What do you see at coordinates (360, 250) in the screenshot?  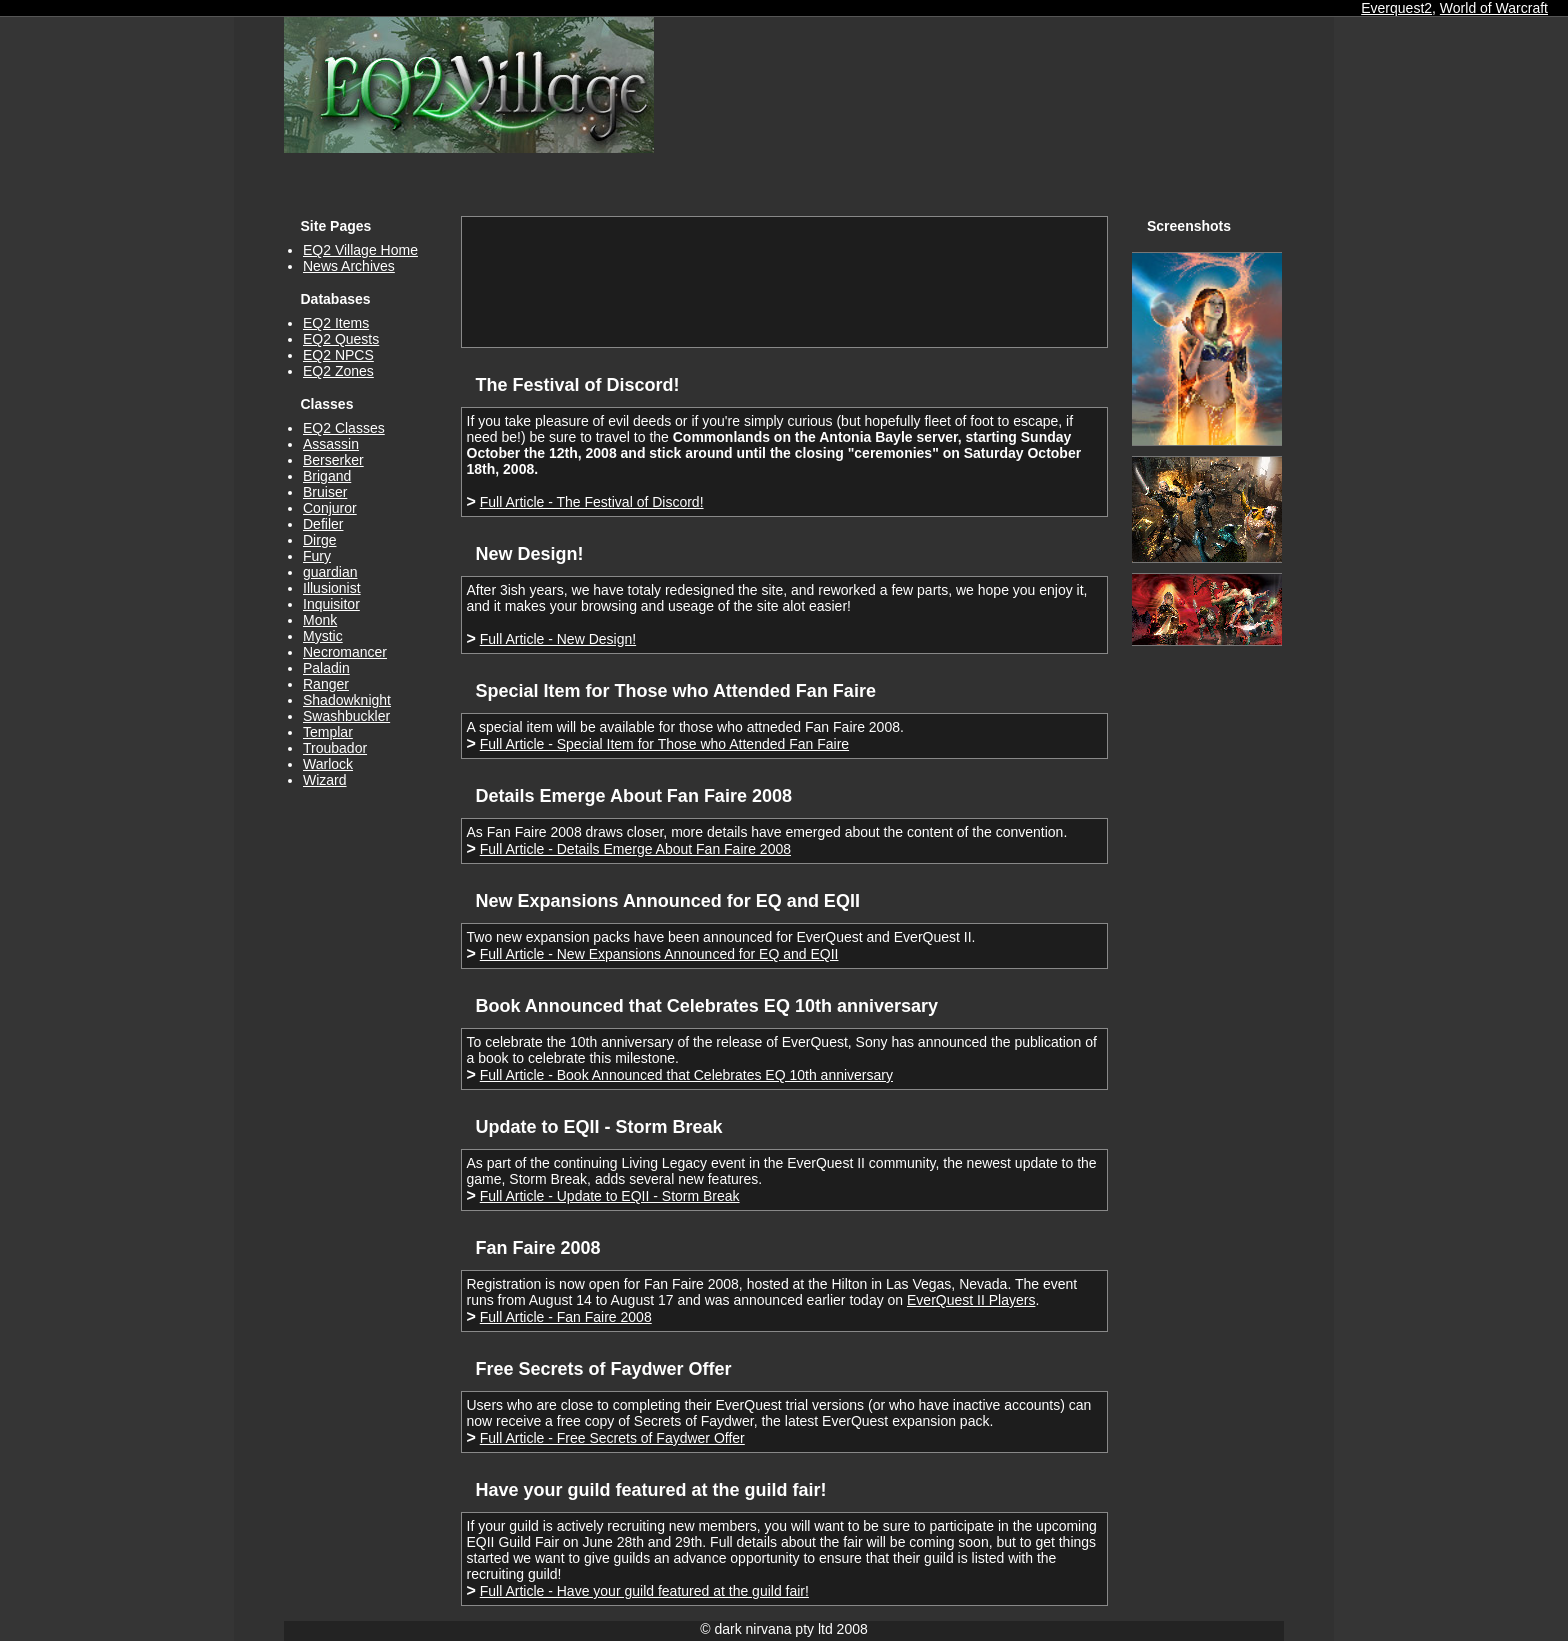 I see `EQ2 Village Home` at bounding box center [360, 250].